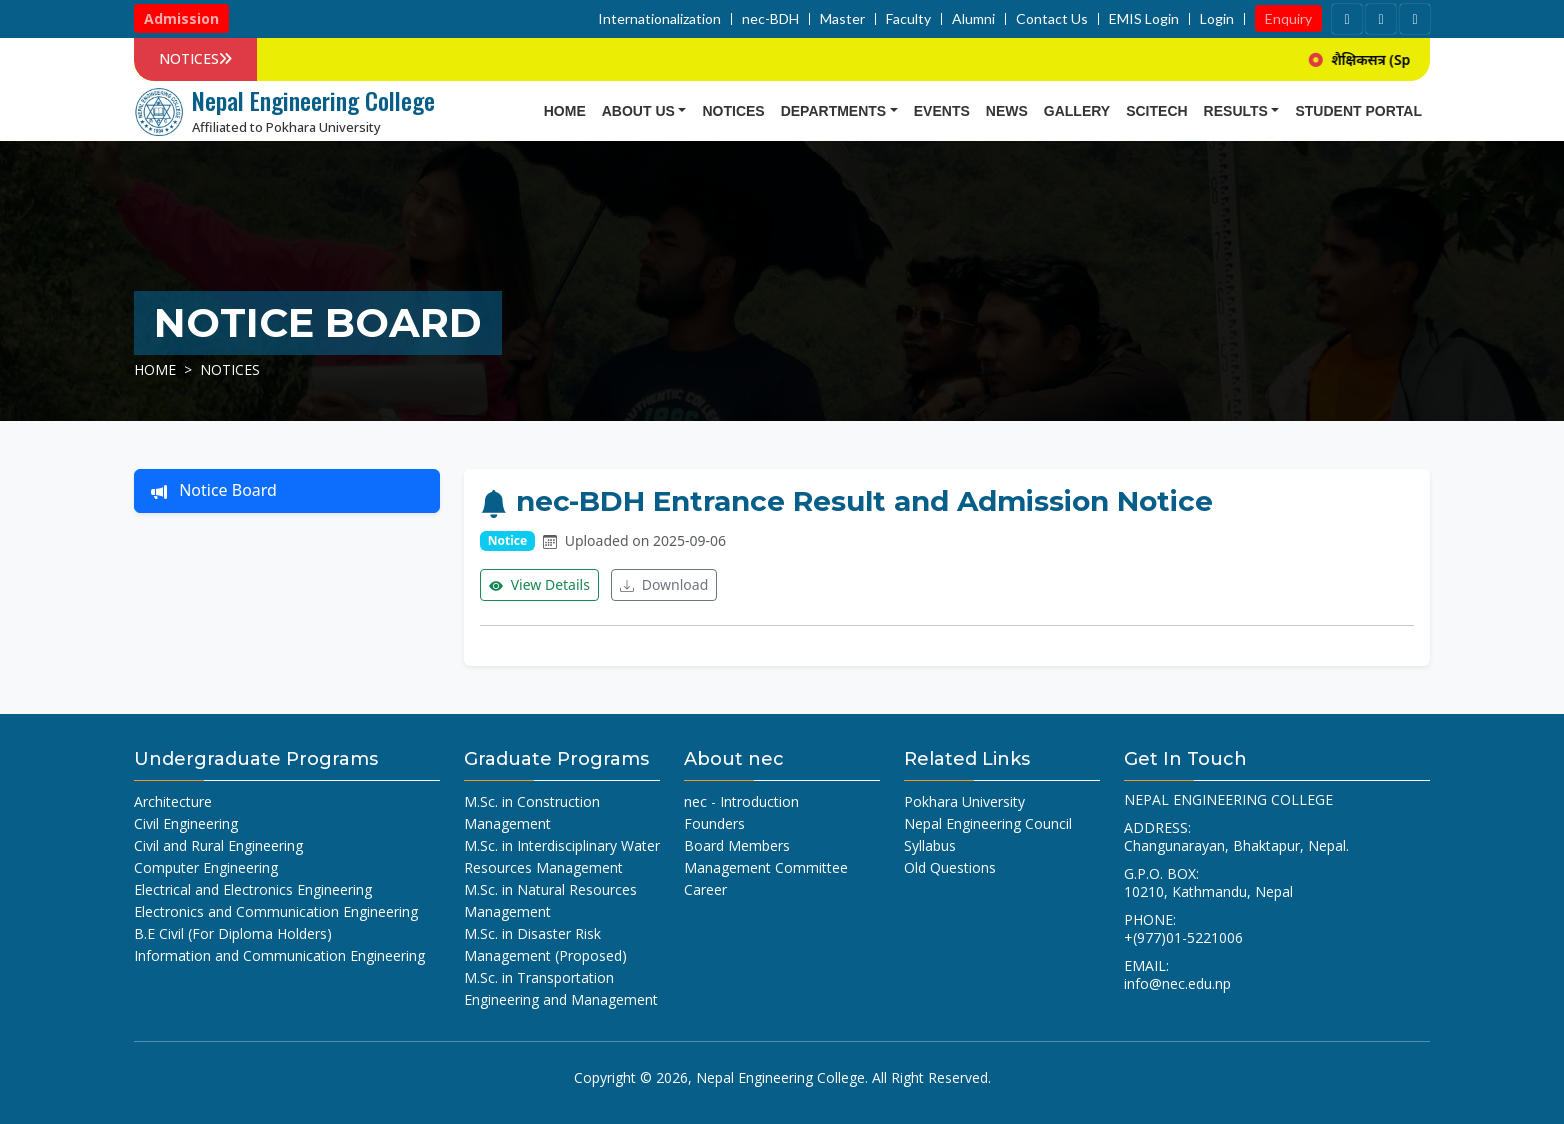  I want to click on Home, so click(565, 111).